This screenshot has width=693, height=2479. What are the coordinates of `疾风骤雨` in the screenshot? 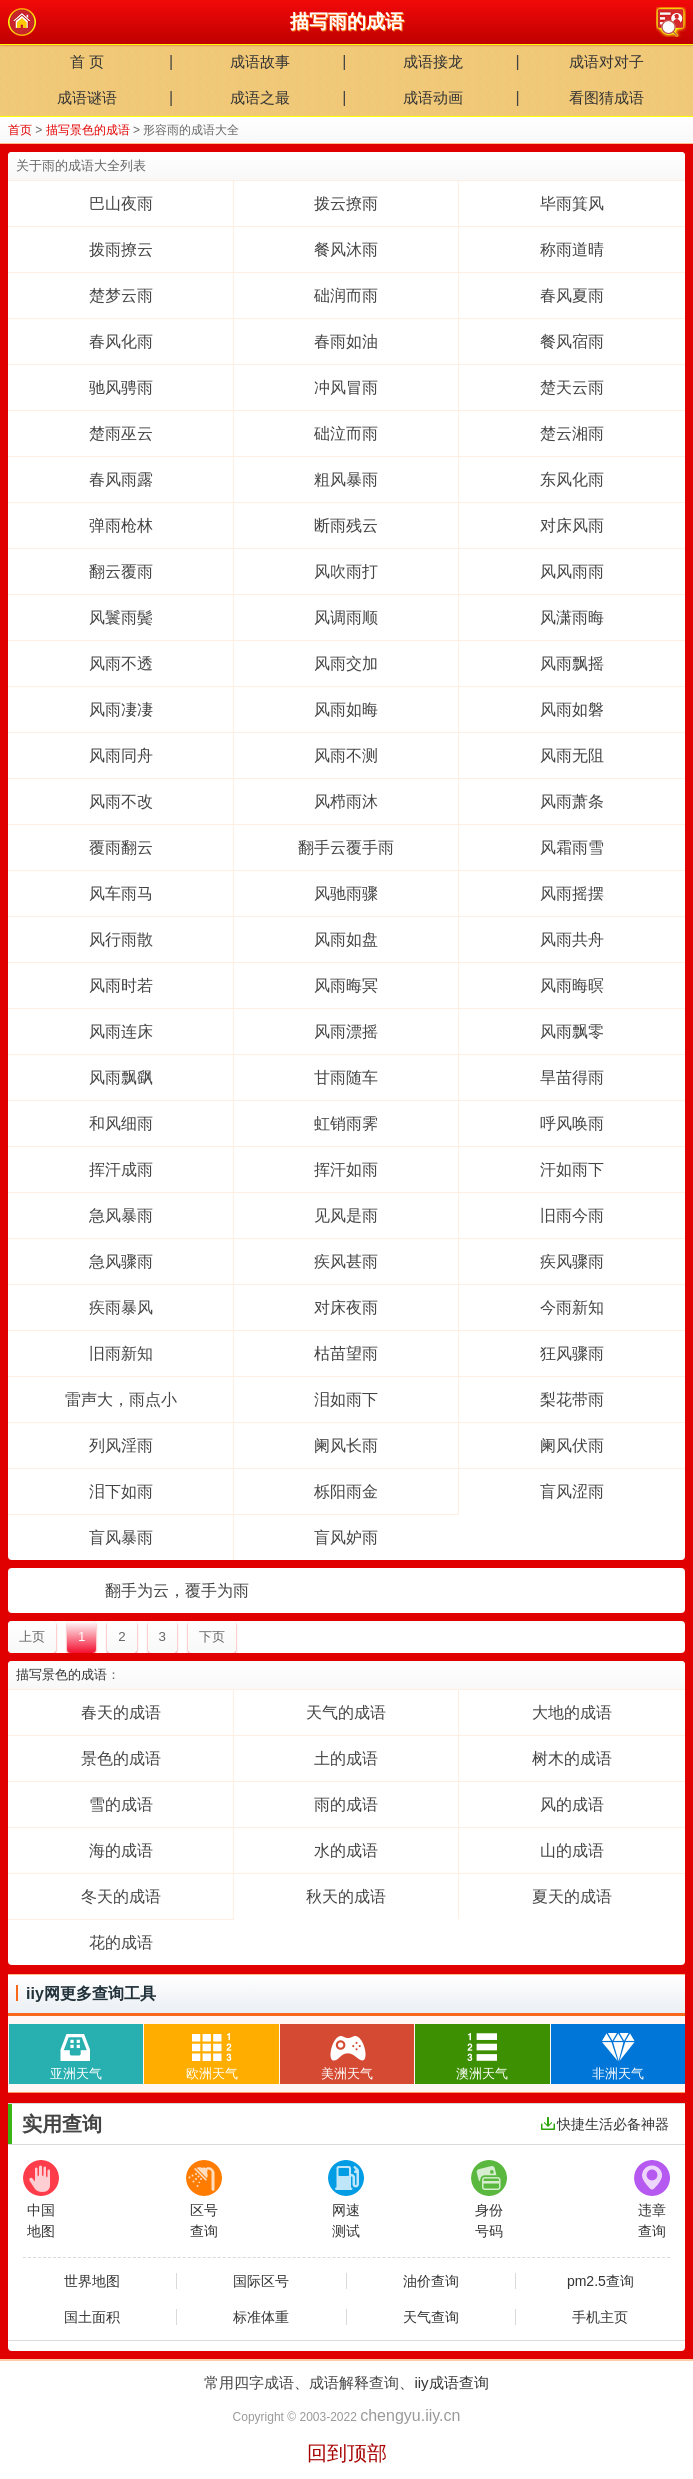 It's located at (572, 1261).